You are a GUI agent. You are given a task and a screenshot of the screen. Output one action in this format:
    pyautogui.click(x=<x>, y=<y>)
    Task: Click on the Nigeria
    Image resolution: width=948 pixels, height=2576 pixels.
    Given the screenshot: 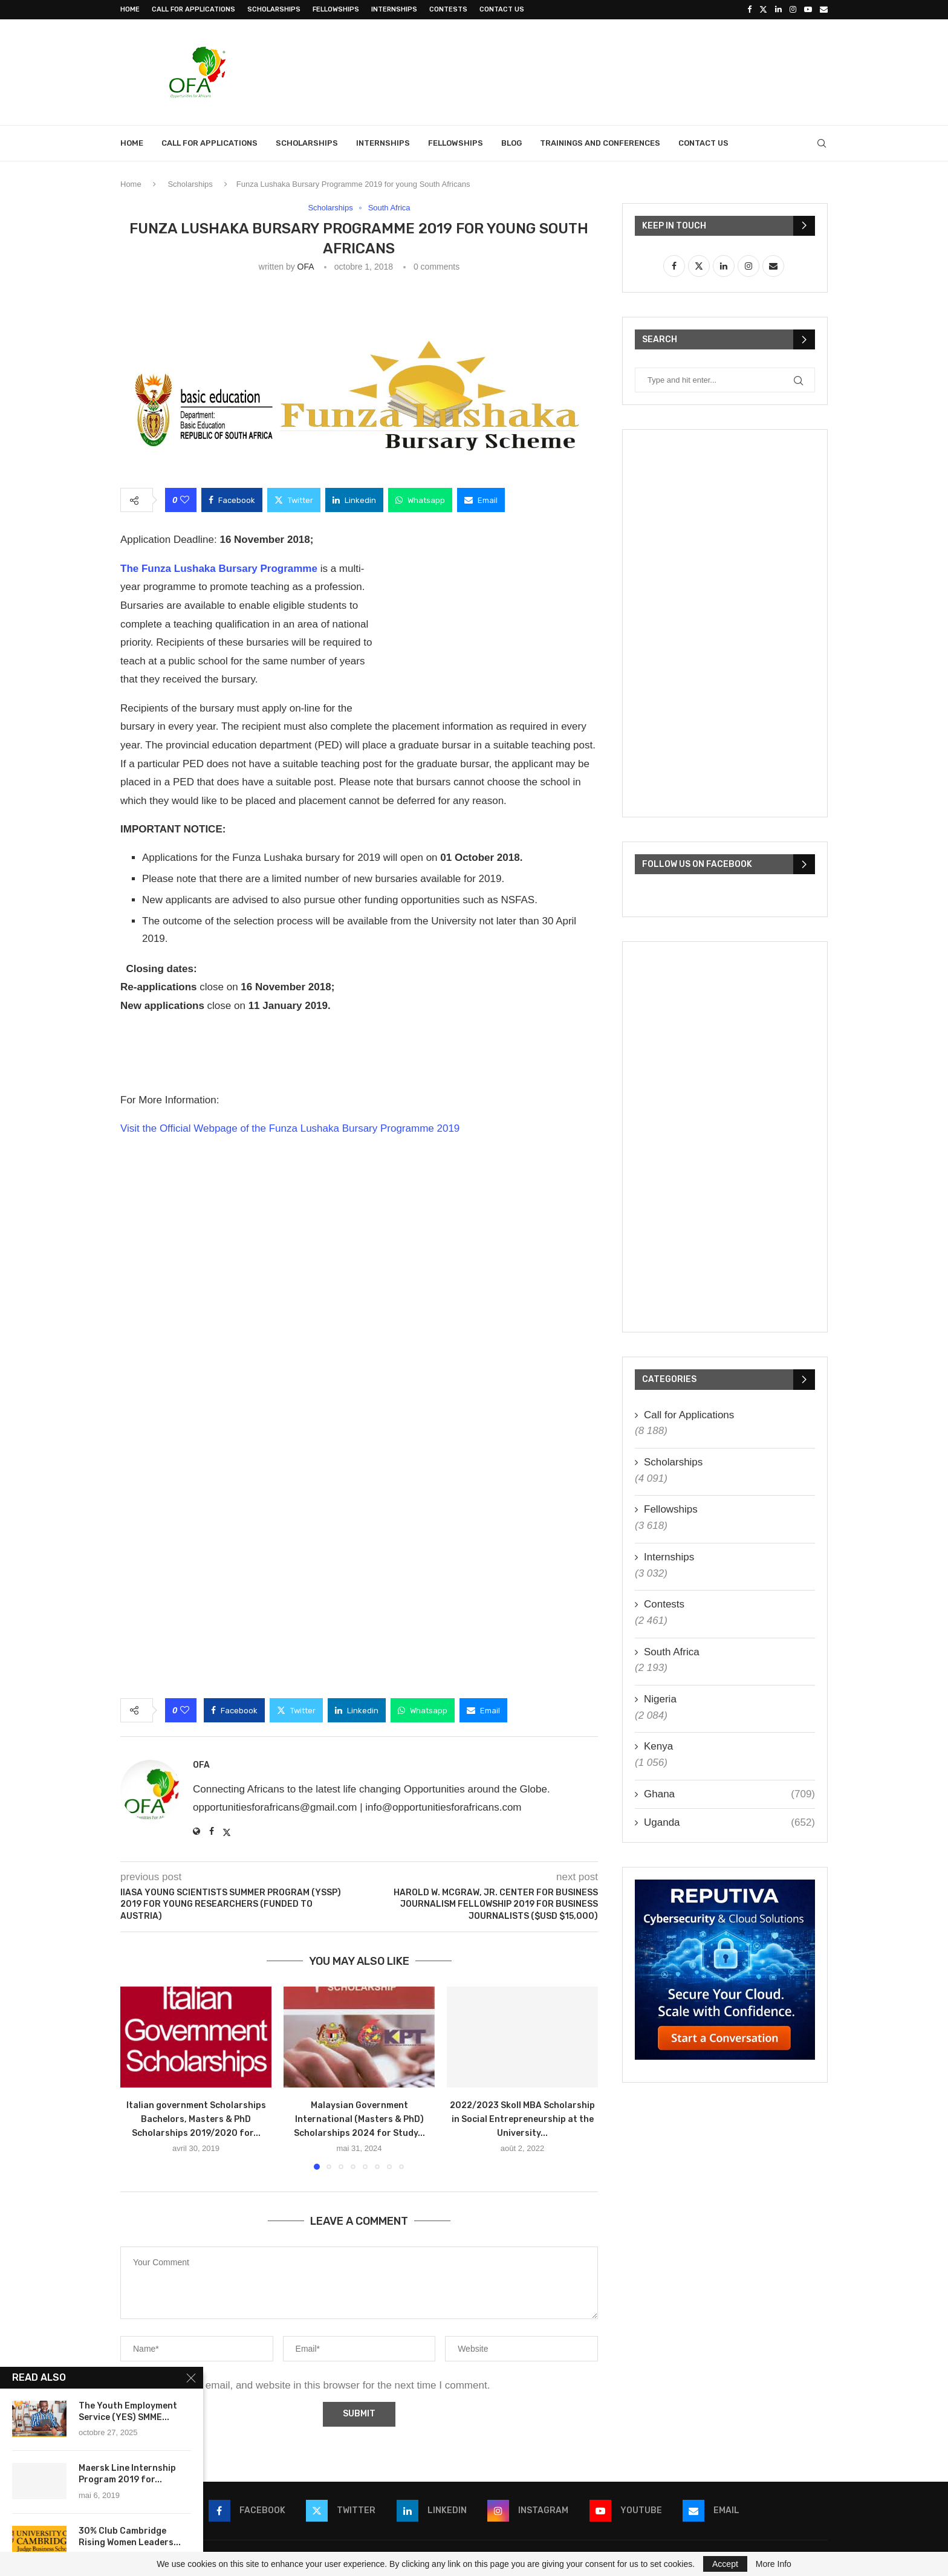 What is the action you would take?
    pyautogui.click(x=660, y=1699)
    